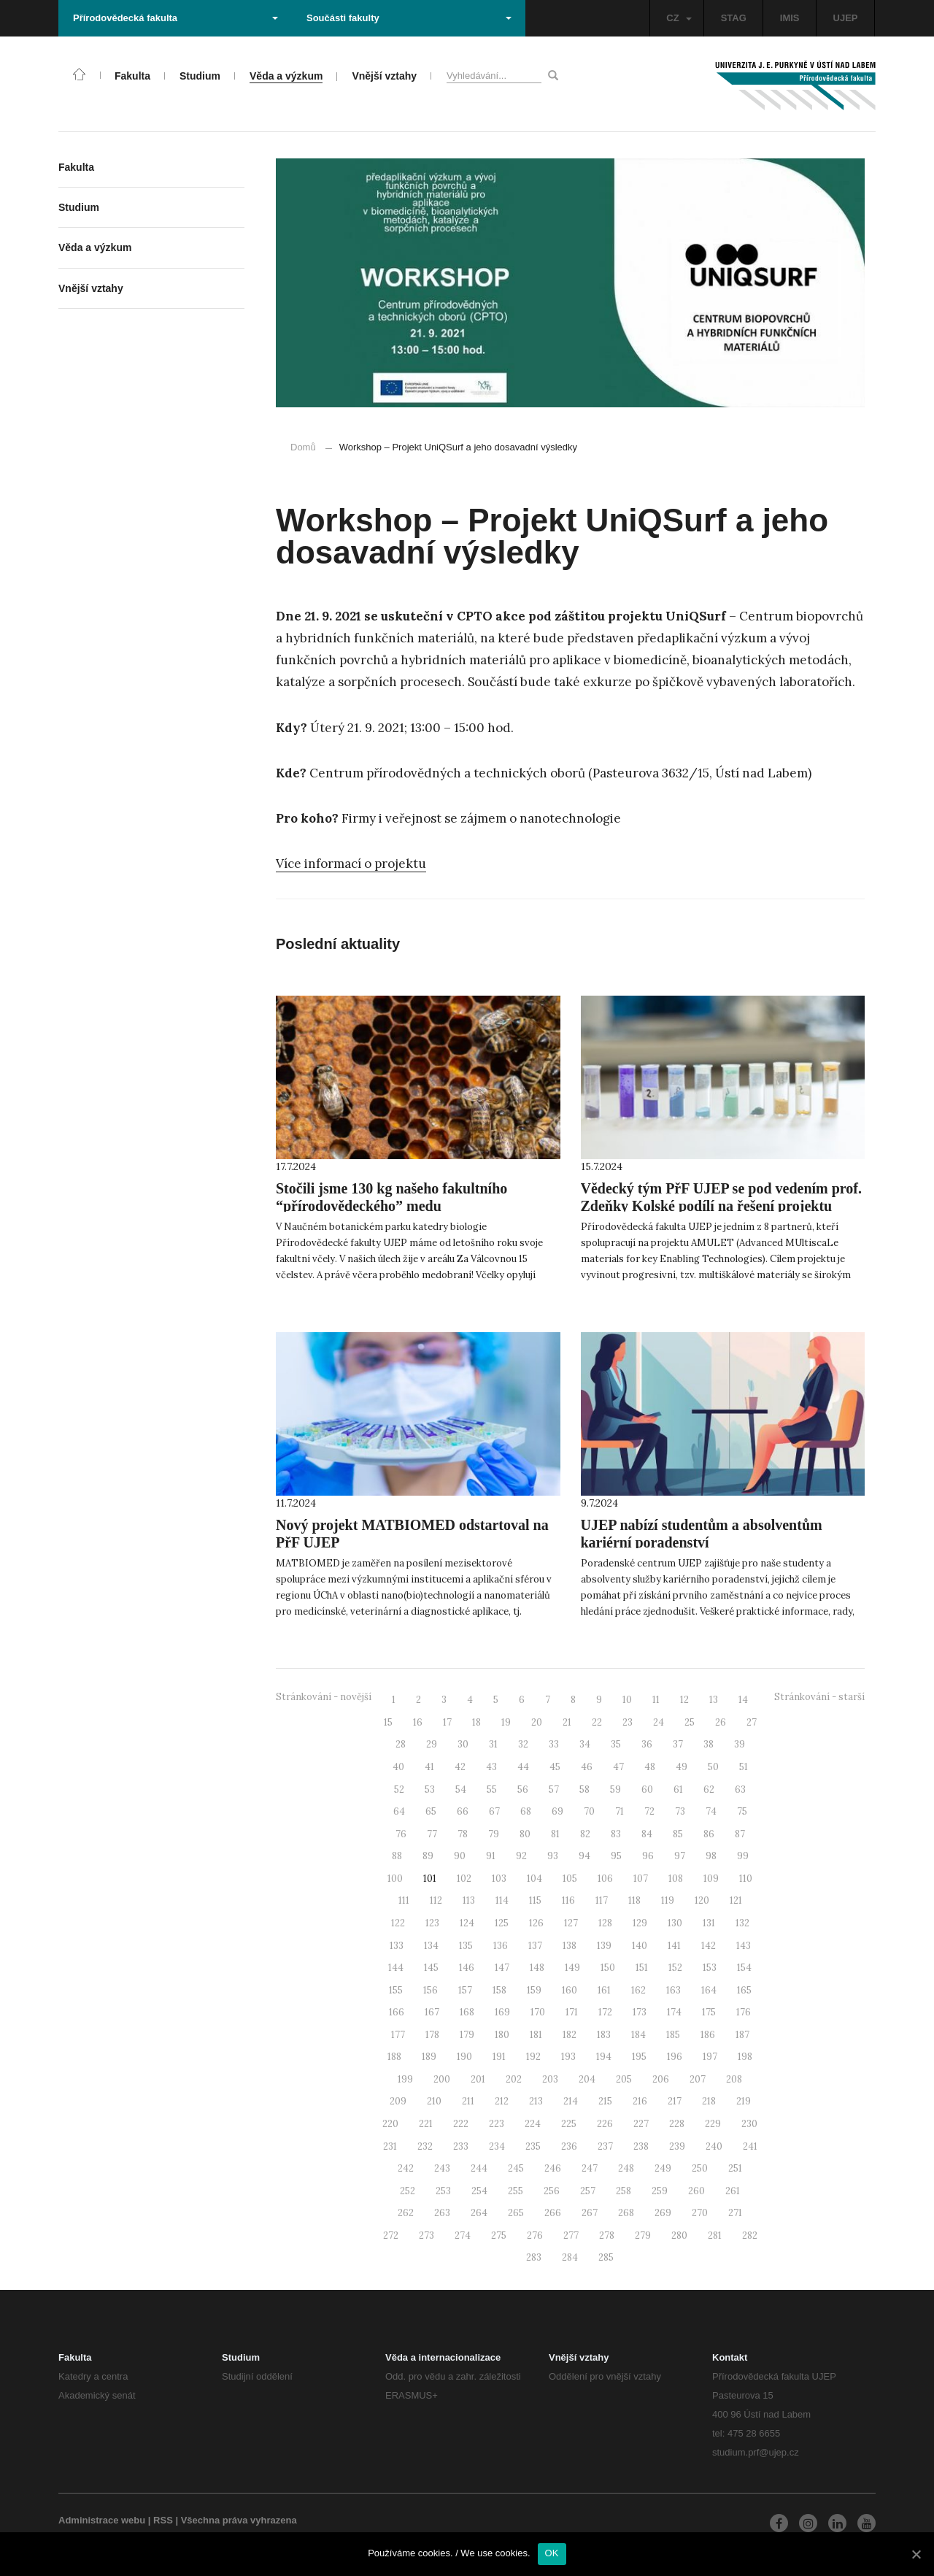 Image resolution: width=934 pixels, height=2576 pixels. I want to click on 158, so click(499, 1990).